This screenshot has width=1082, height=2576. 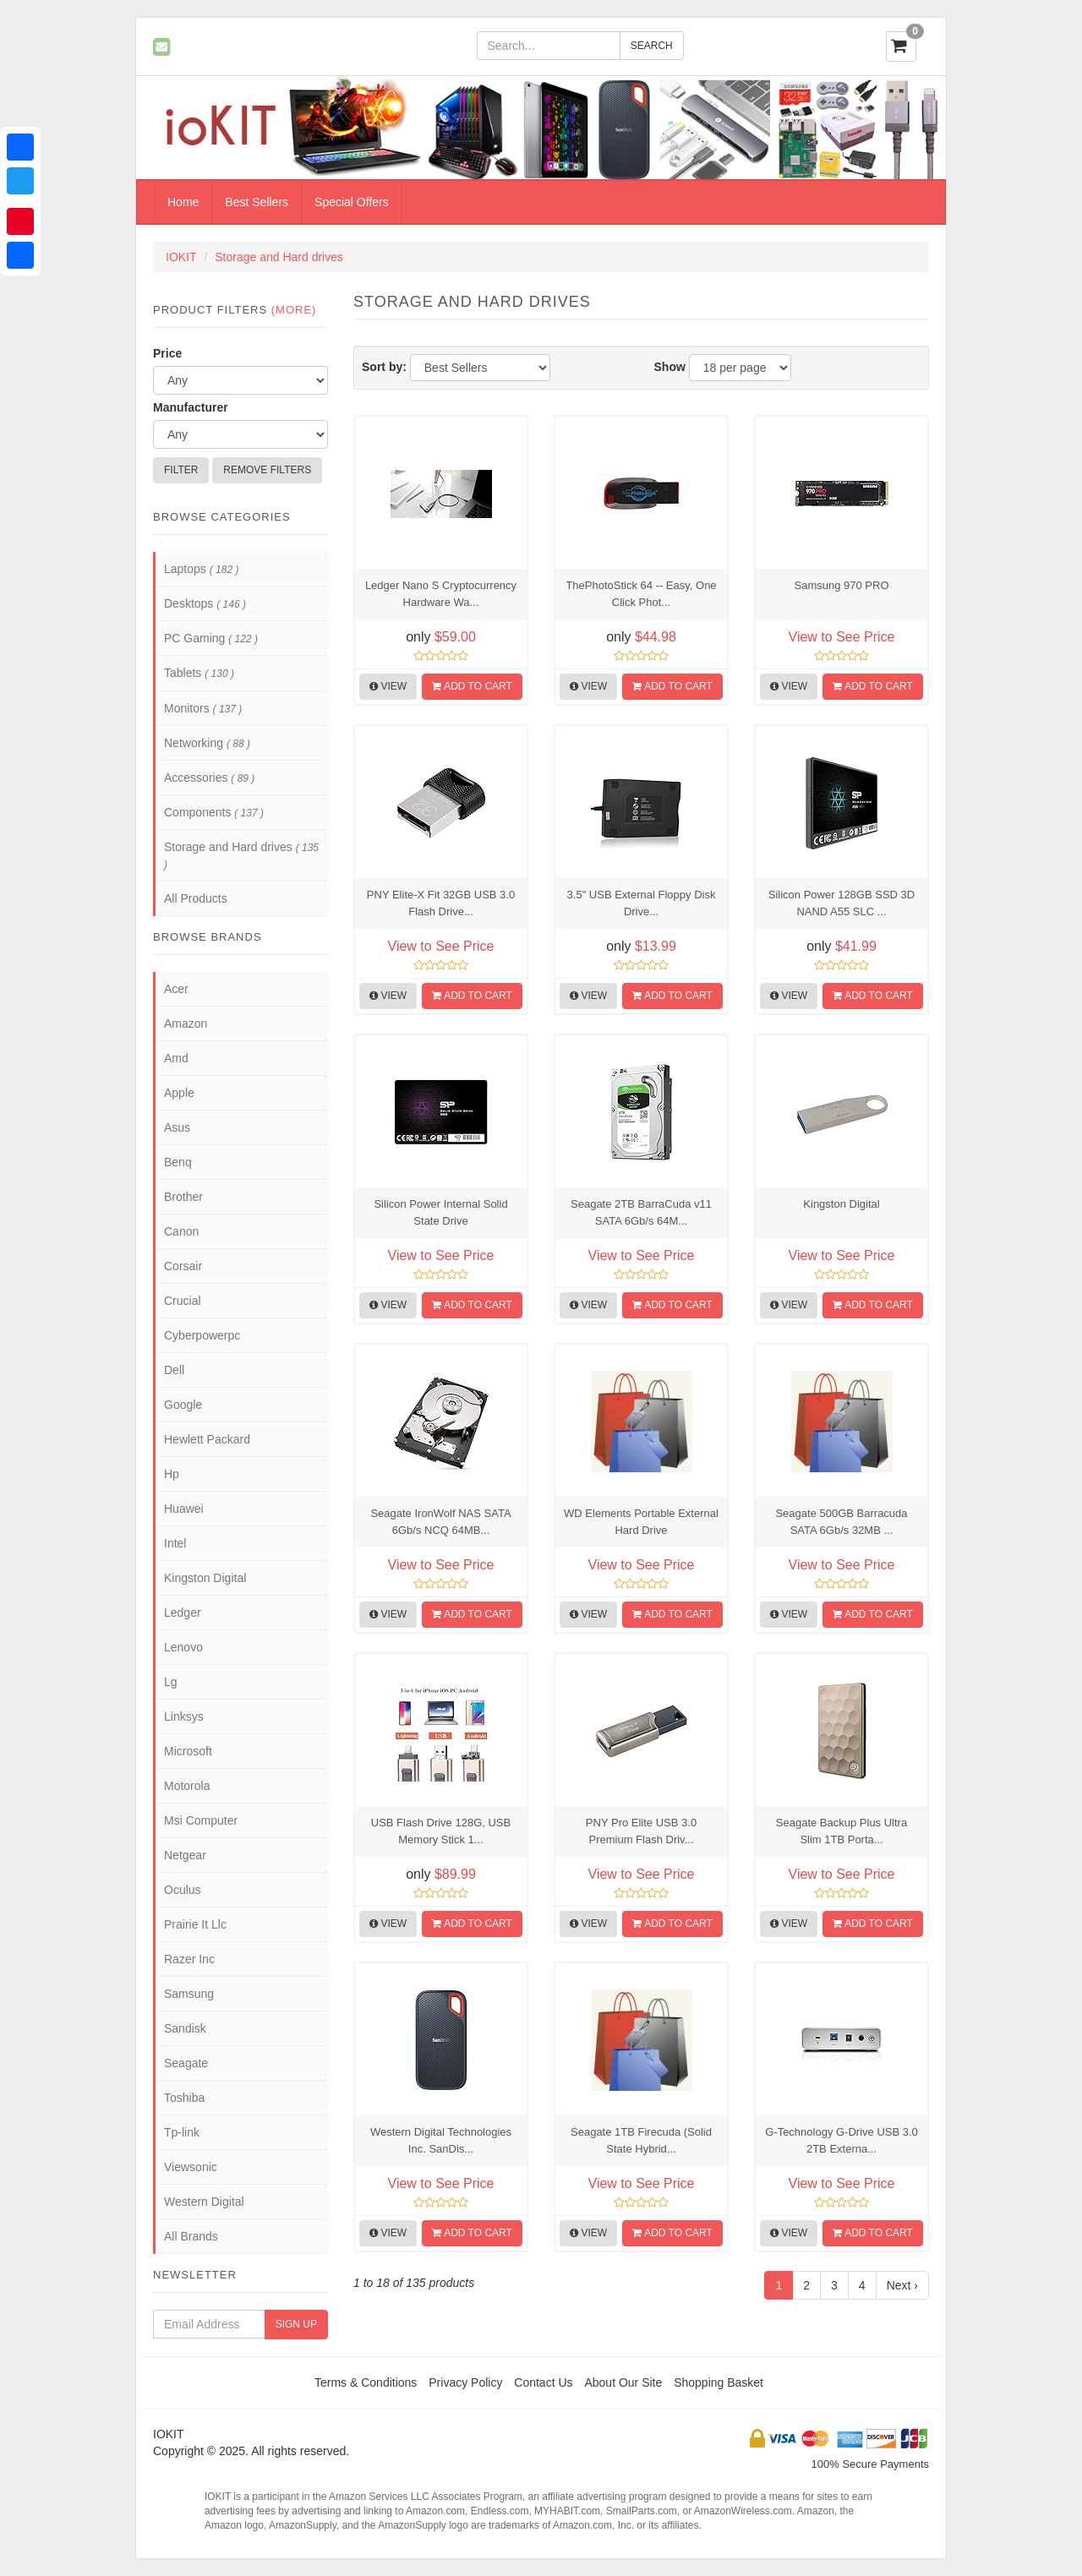 I want to click on (more), so click(x=294, y=309).